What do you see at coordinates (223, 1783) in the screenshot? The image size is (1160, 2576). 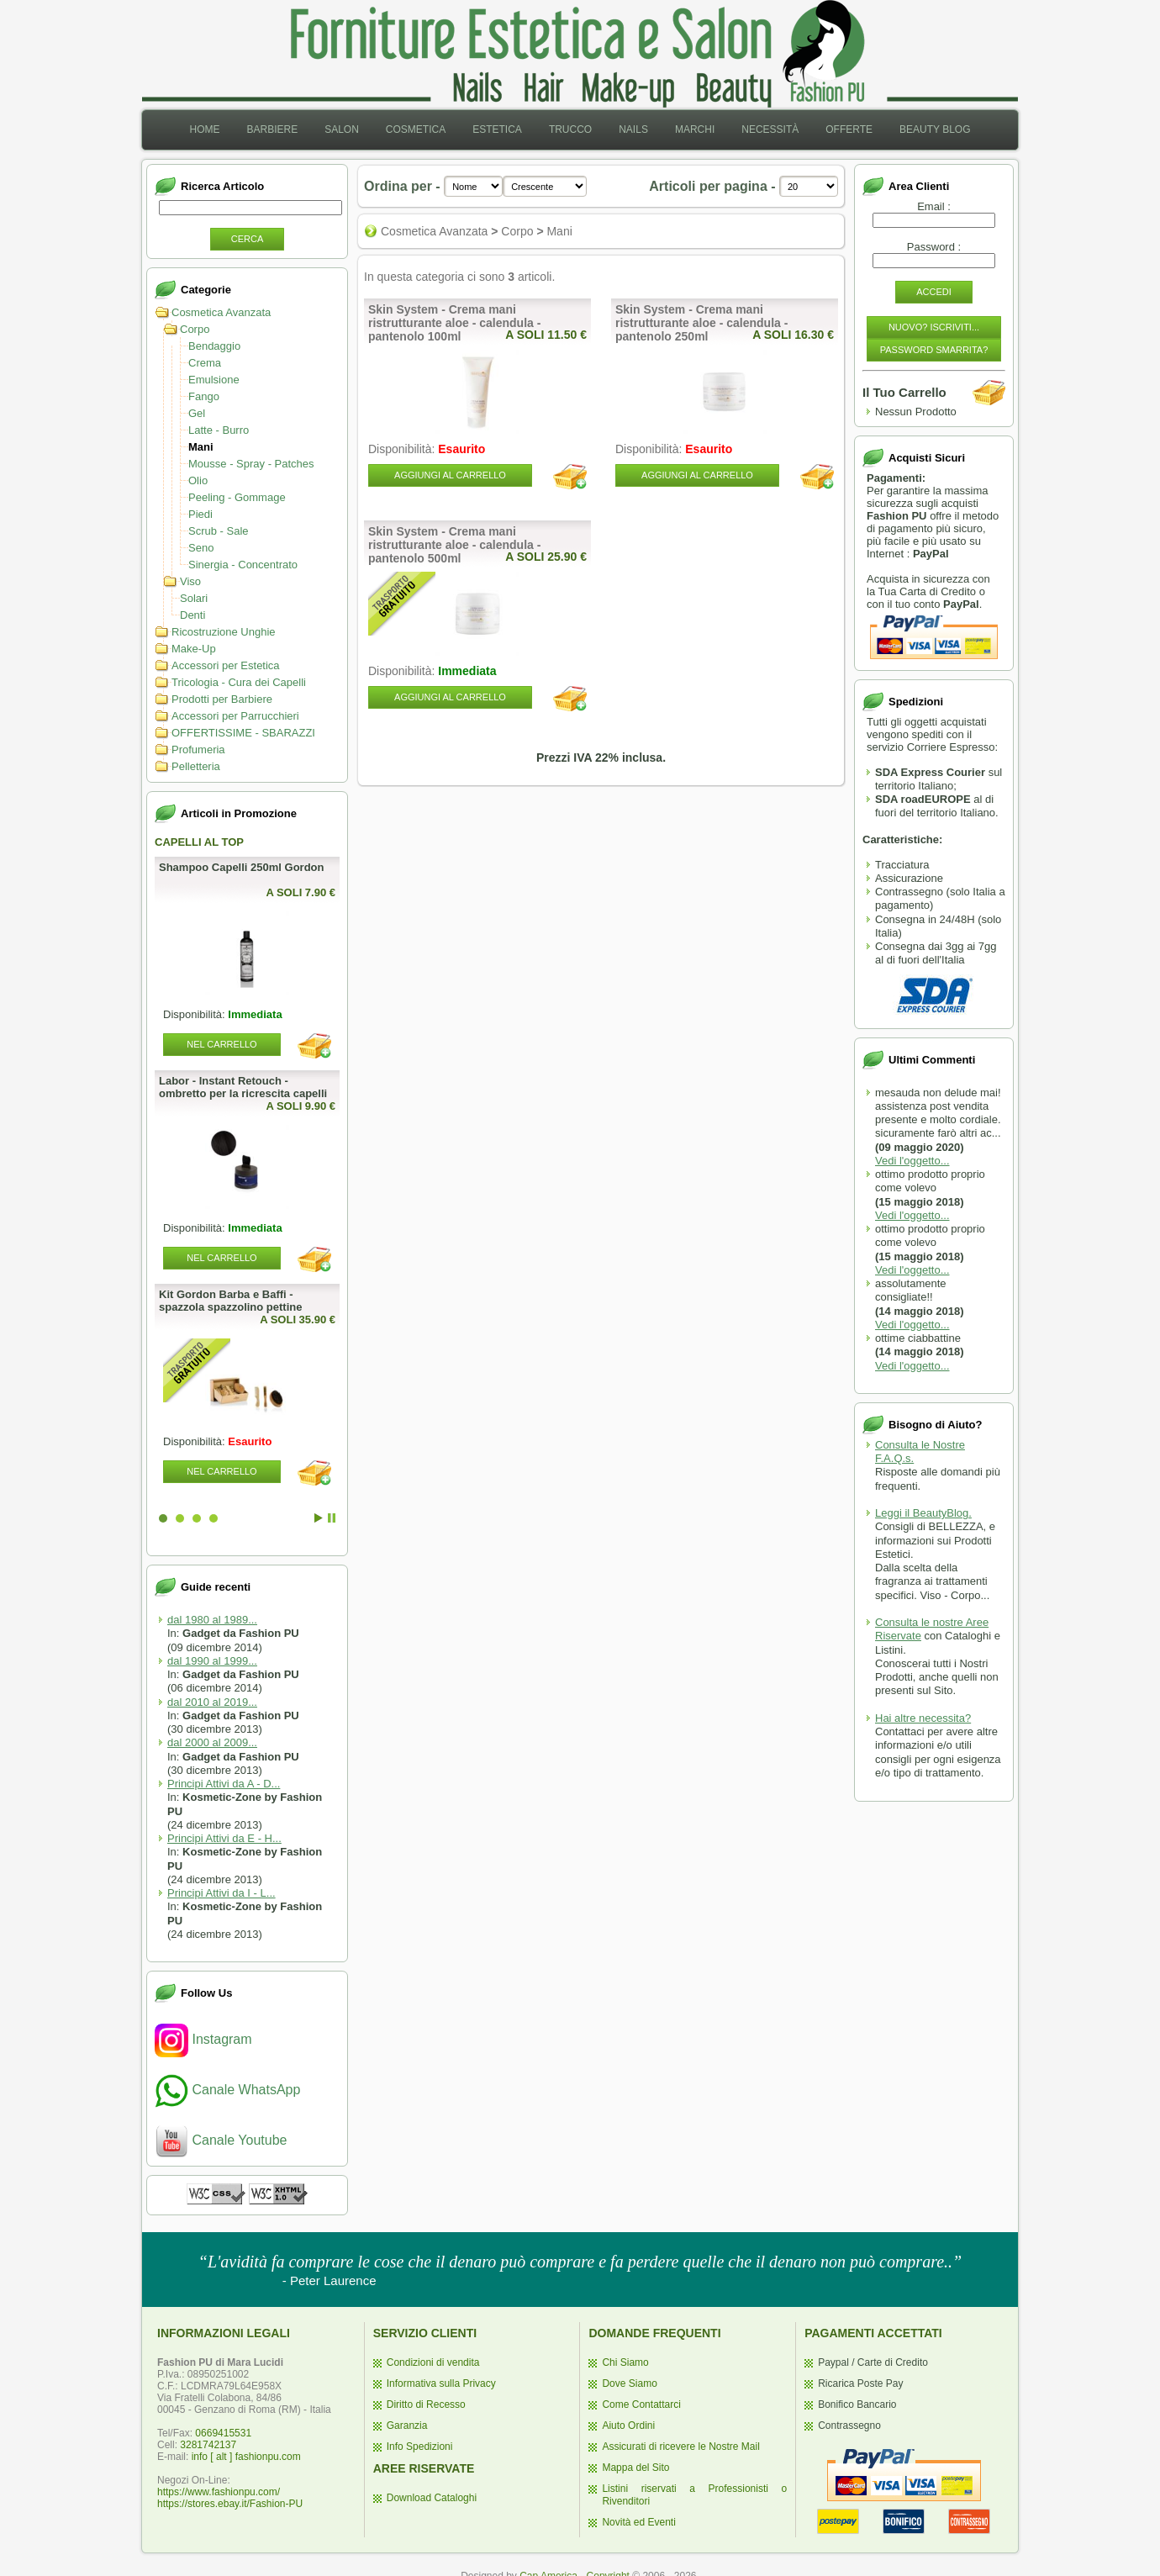 I see `Principi Attivi da A - D...` at bounding box center [223, 1783].